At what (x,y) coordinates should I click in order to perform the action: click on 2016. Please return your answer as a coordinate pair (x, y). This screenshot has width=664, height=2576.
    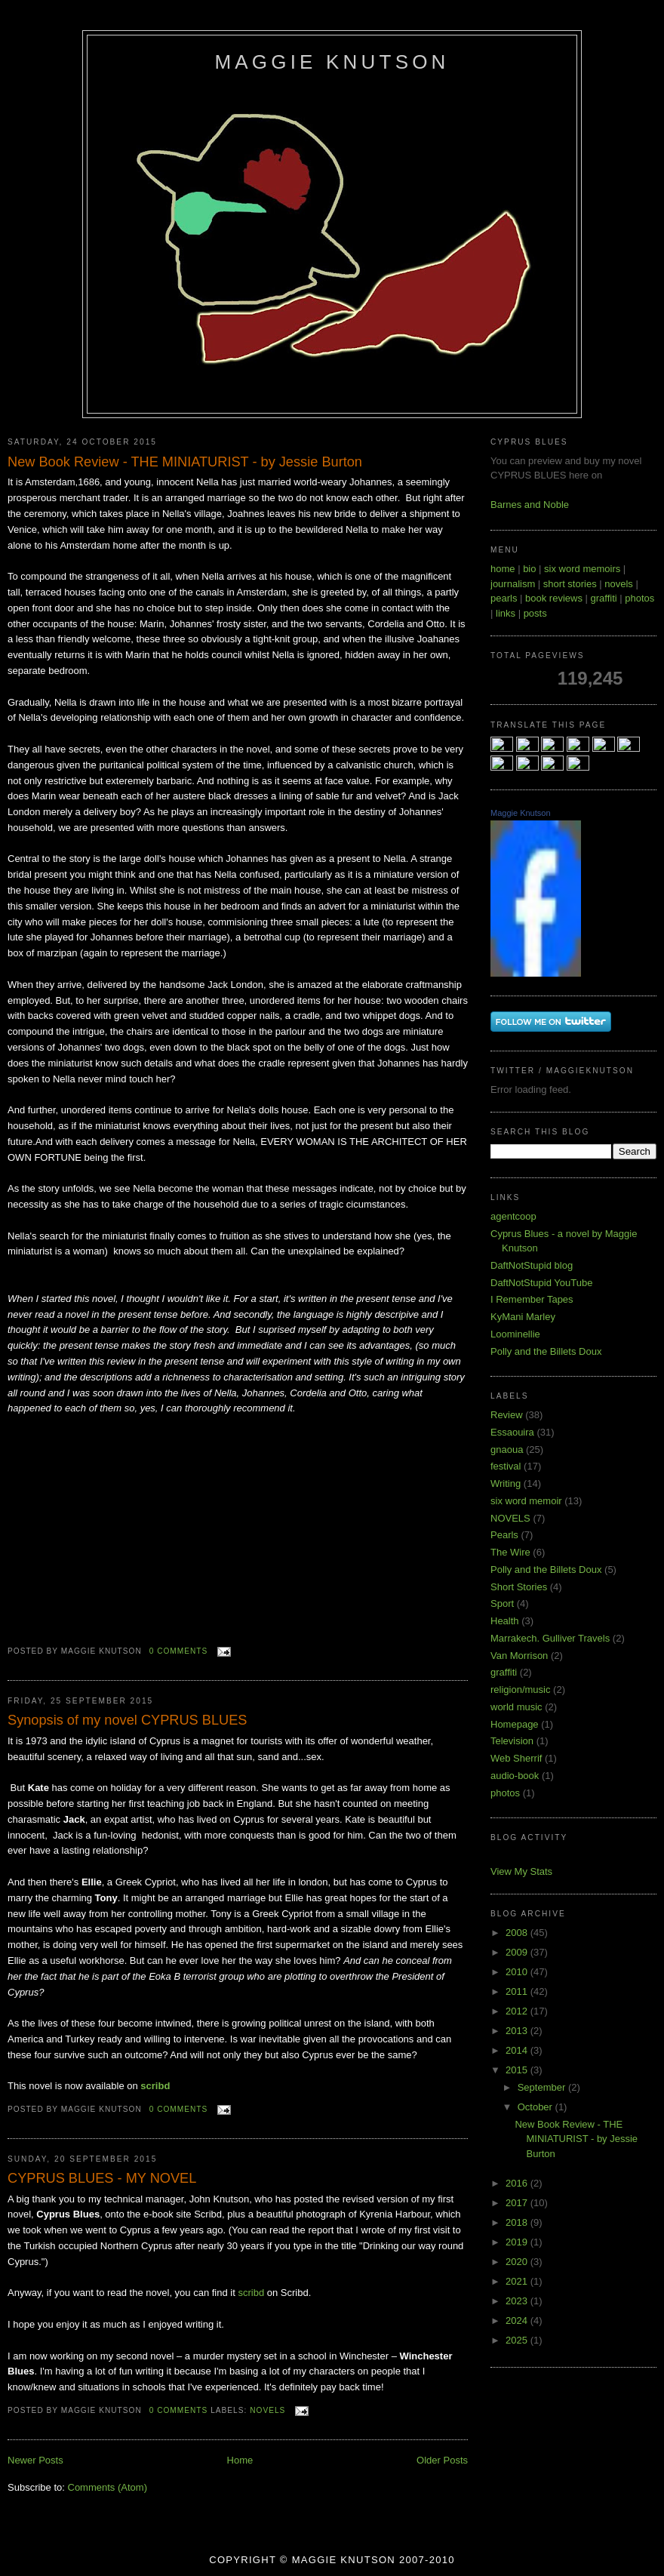
    Looking at the image, I should click on (518, 2183).